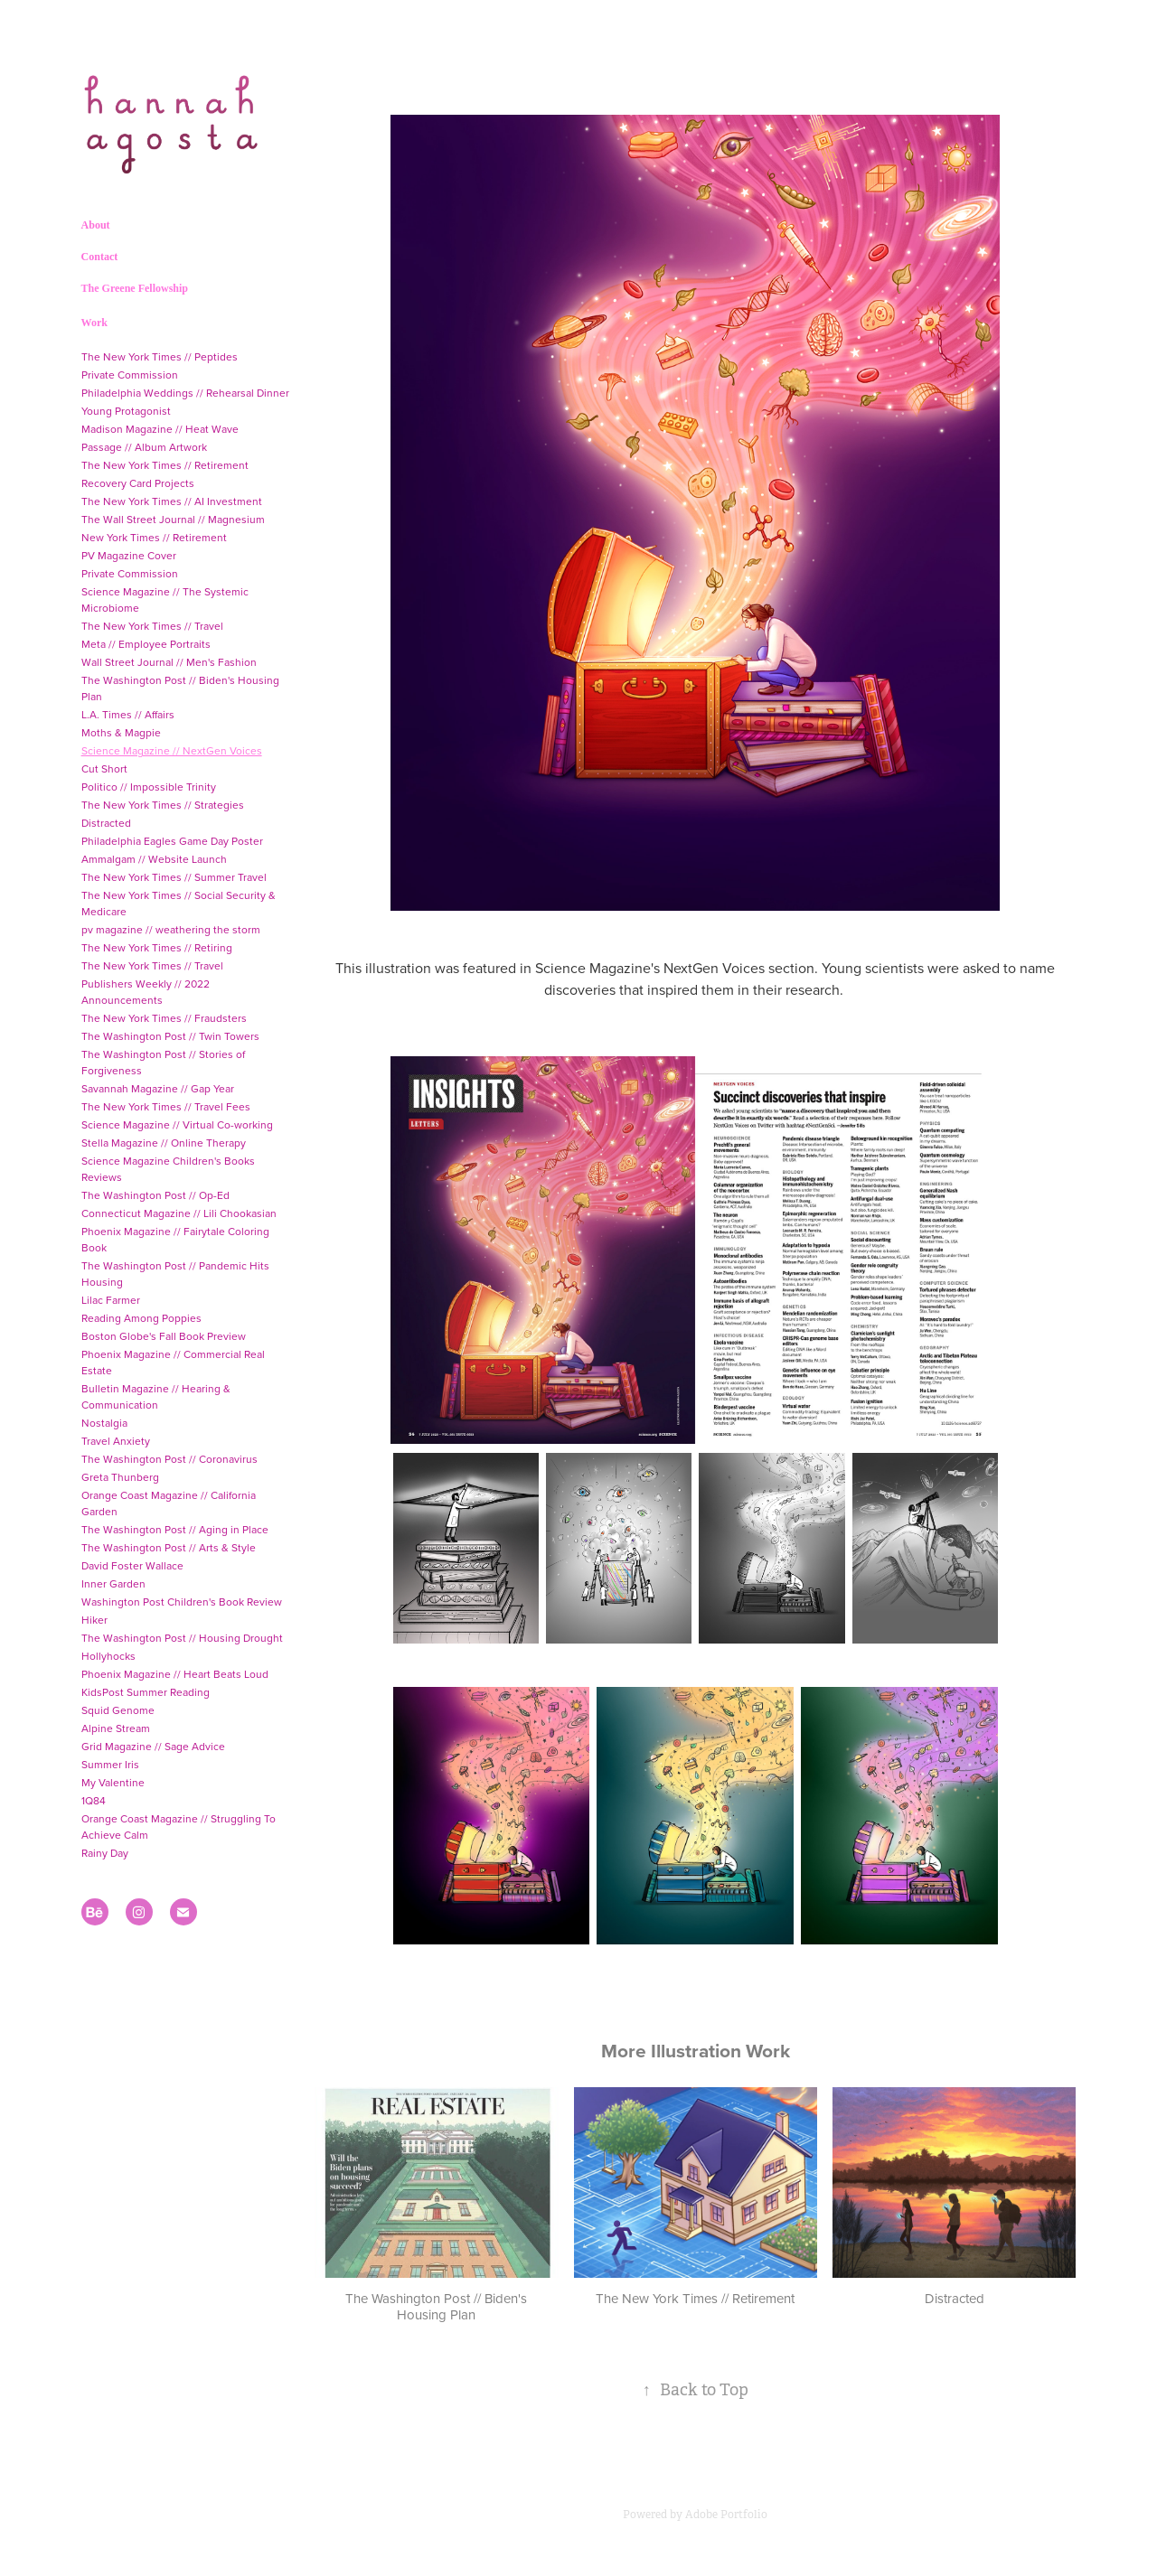  What do you see at coordinates (94, 322) in the screenshot?
I see `Work` at bounding box center [94, 322].